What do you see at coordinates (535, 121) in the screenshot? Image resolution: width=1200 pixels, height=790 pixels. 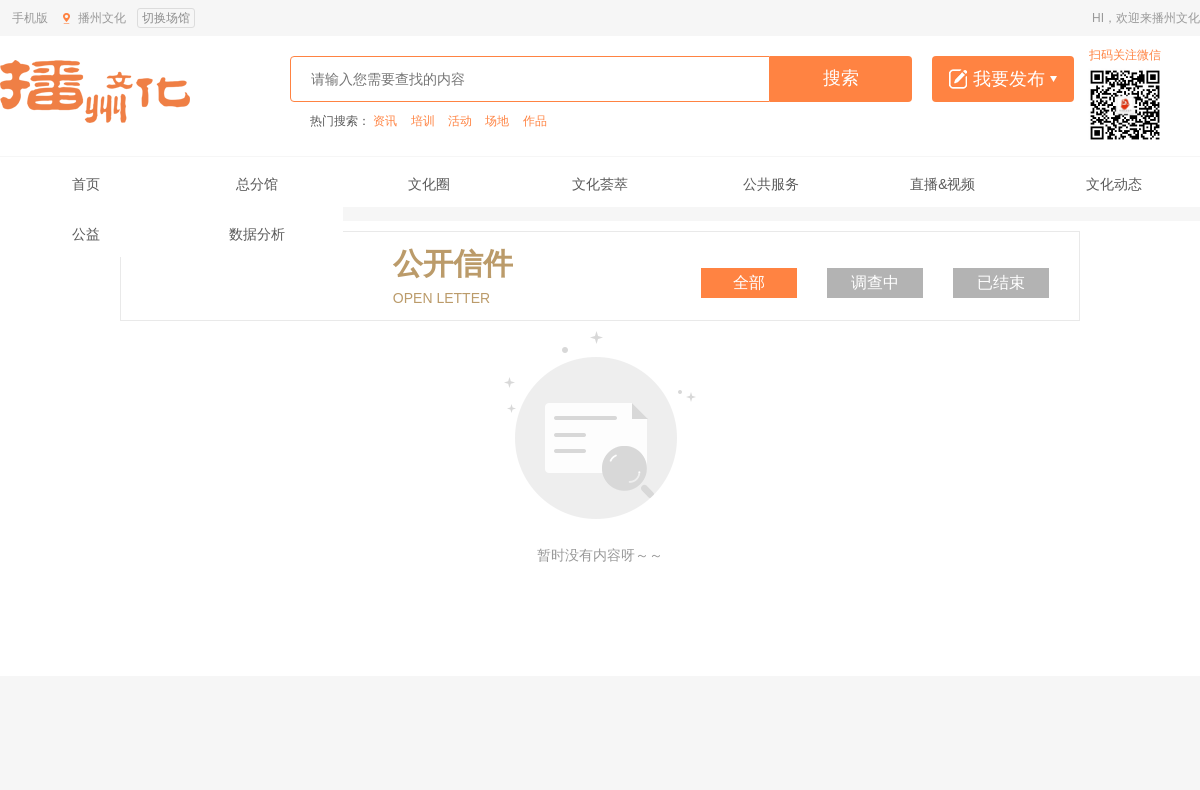 I see `作品` at bounding box center [535, 121].